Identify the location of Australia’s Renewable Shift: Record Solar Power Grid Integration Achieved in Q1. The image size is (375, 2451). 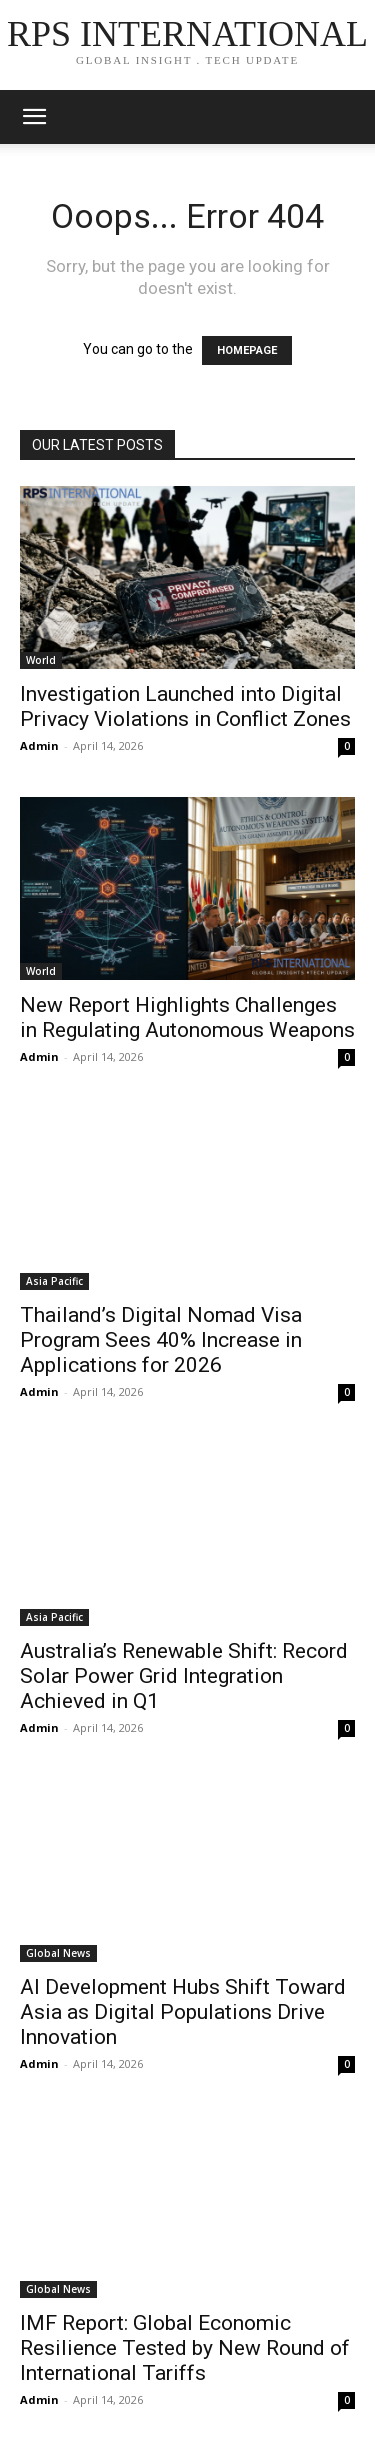
(184, 1676).